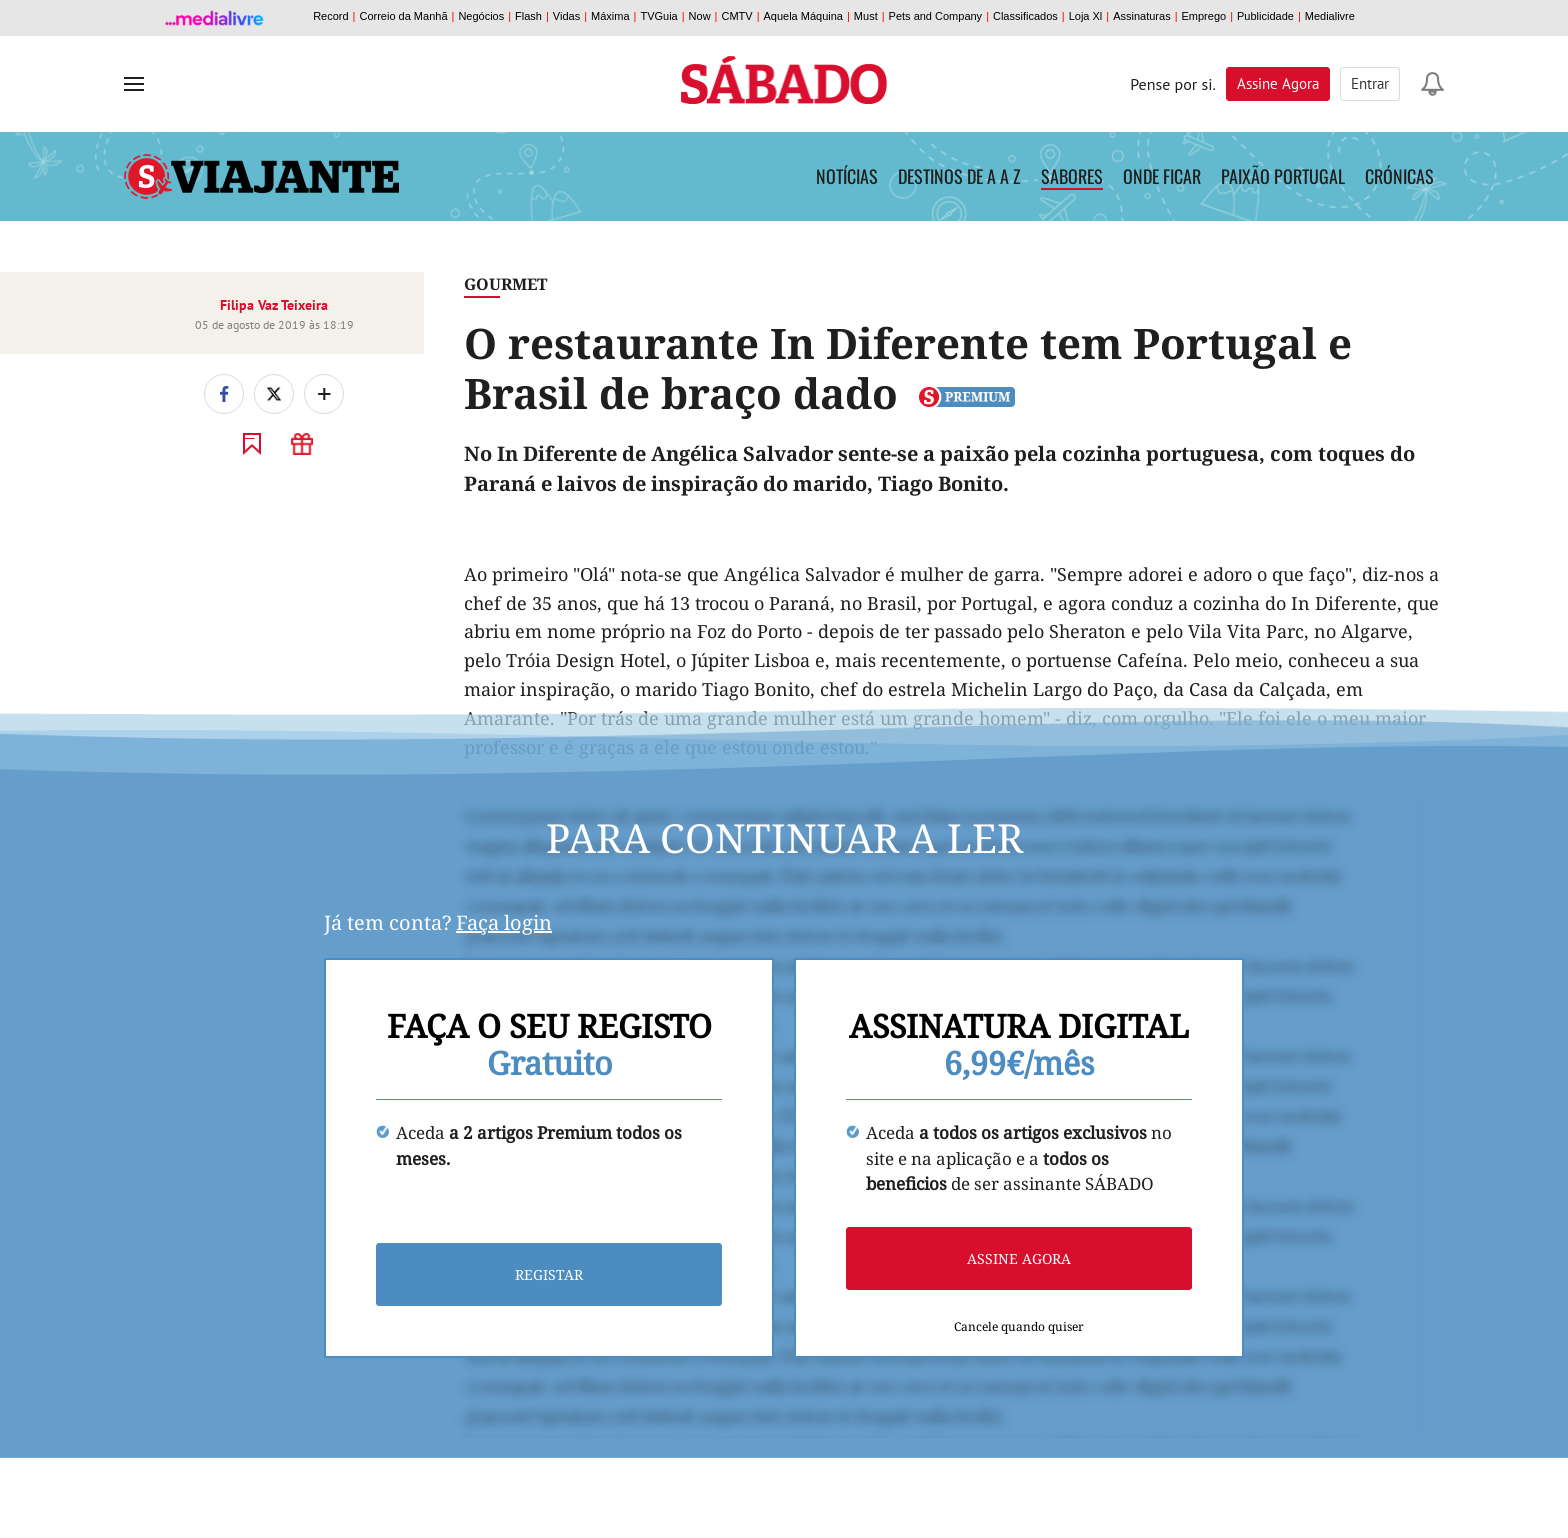 The image size is (1568, 1538). Describe the element at coordinates (549, 1274) in the screenshot. I see `Registar` at that location.